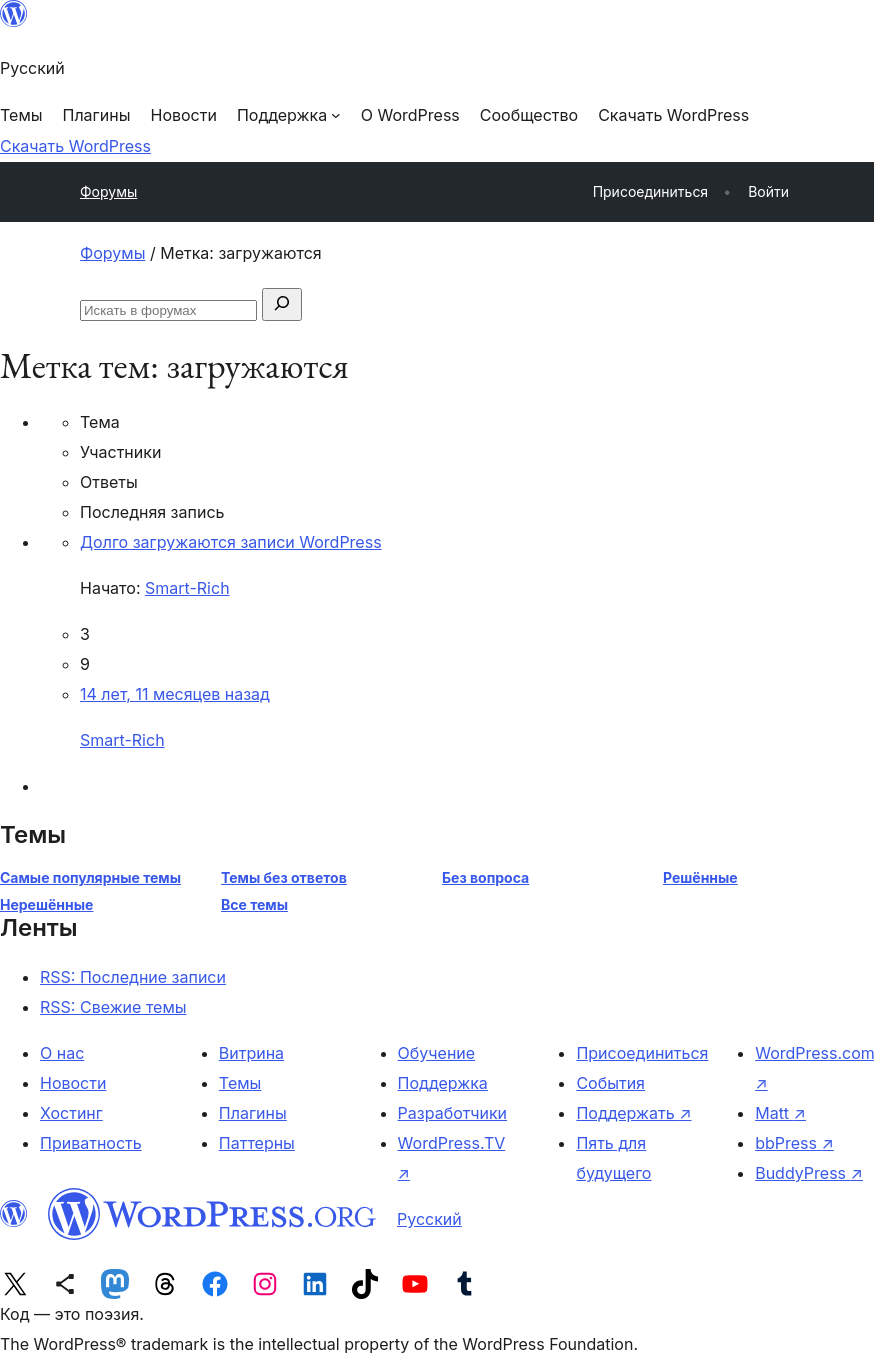 The image size is (874, 1359). I want to click on Приватность, so click(91, 1143).